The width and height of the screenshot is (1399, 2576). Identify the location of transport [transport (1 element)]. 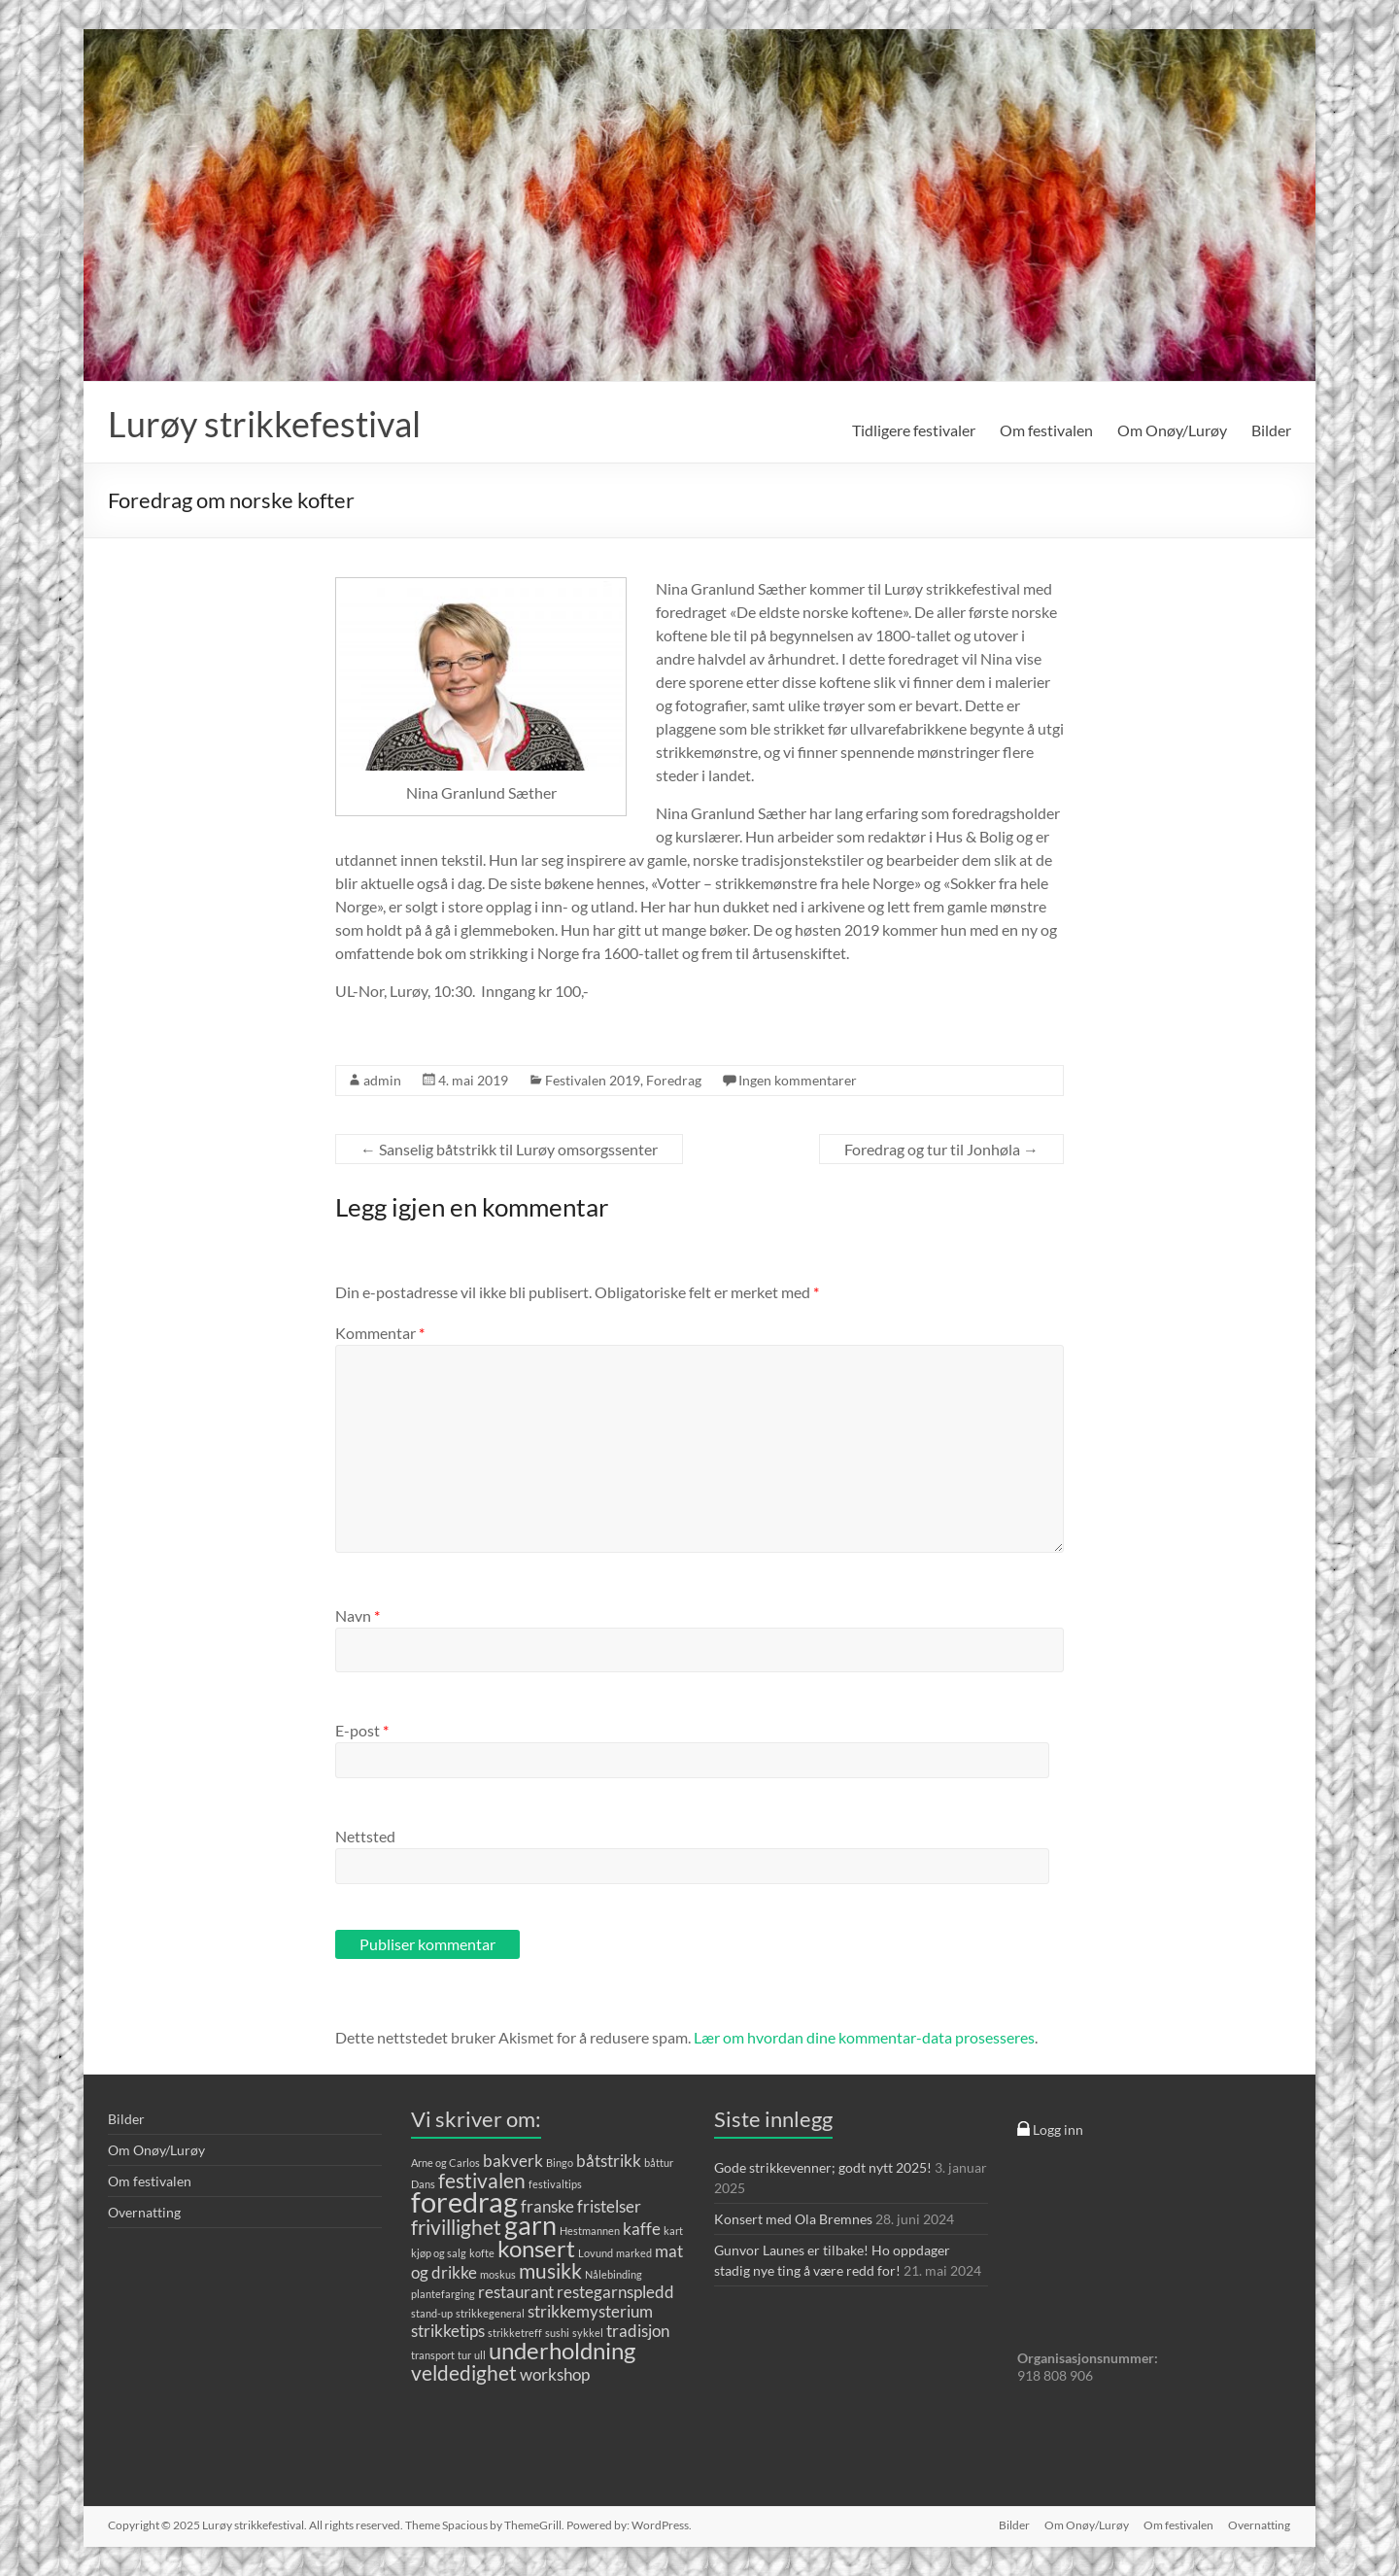
(433, 2355).